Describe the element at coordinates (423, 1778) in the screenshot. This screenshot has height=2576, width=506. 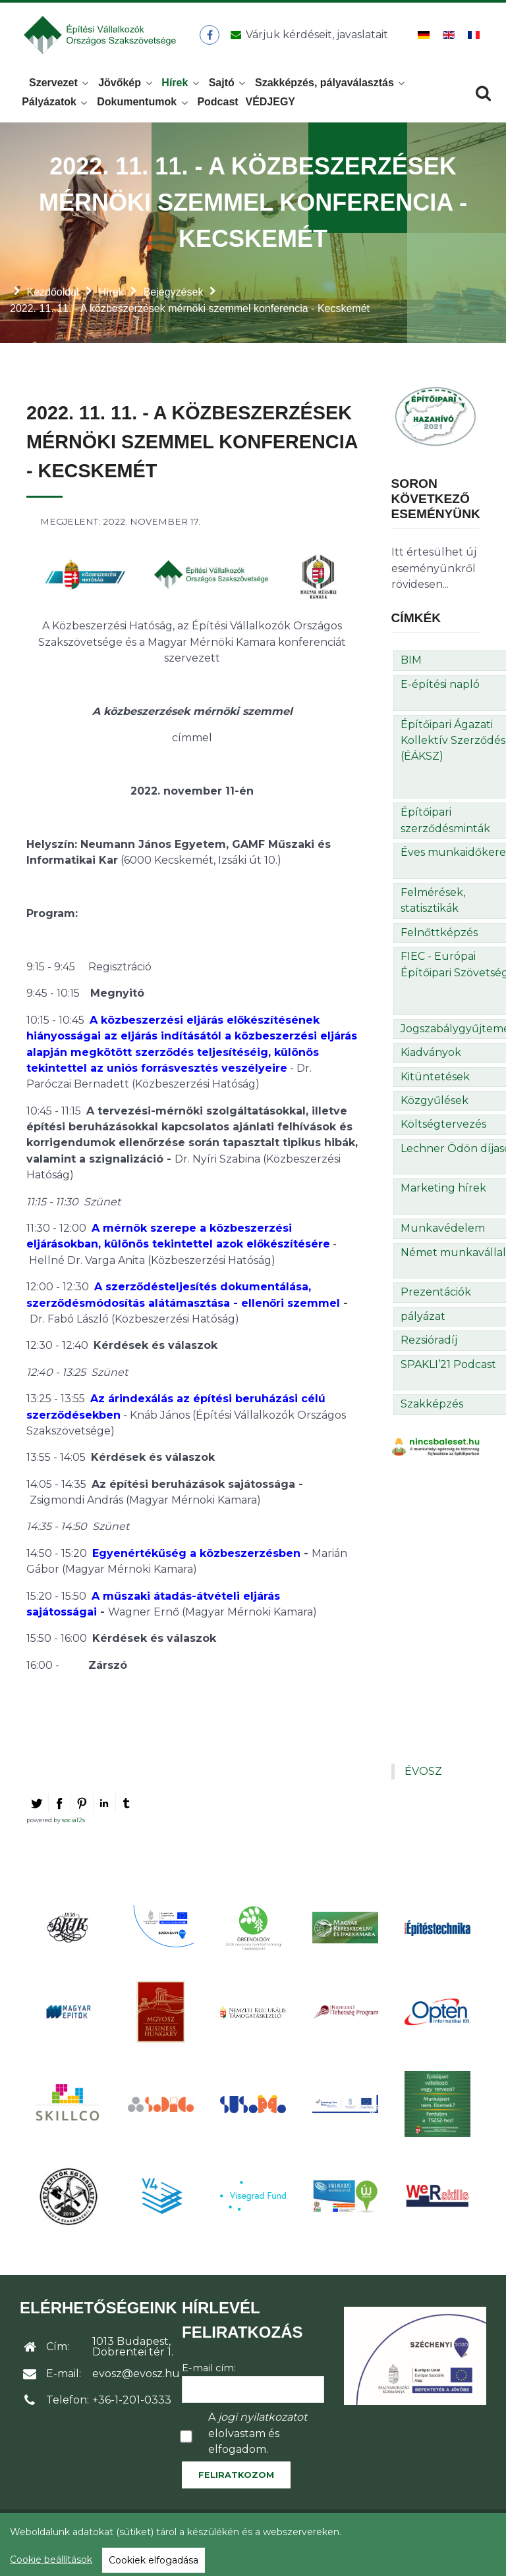
I see `ÉVOSZ` at that location.